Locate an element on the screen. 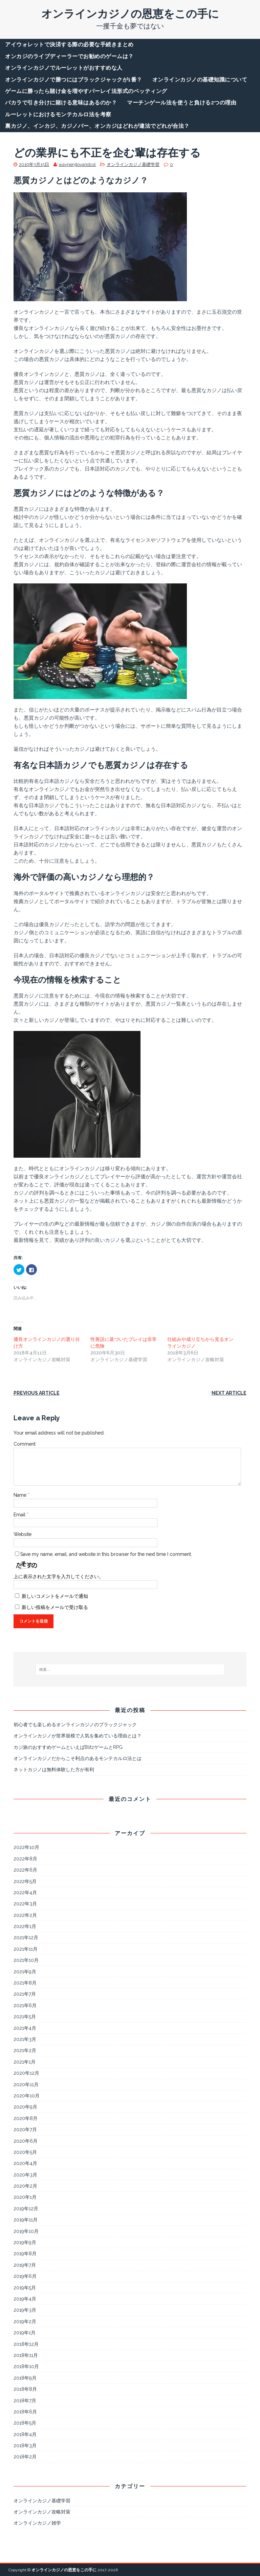 Image resolution: width=260 pixels, height=2576 pixels. 2022年1月 is located at coordinates (25, 1926).